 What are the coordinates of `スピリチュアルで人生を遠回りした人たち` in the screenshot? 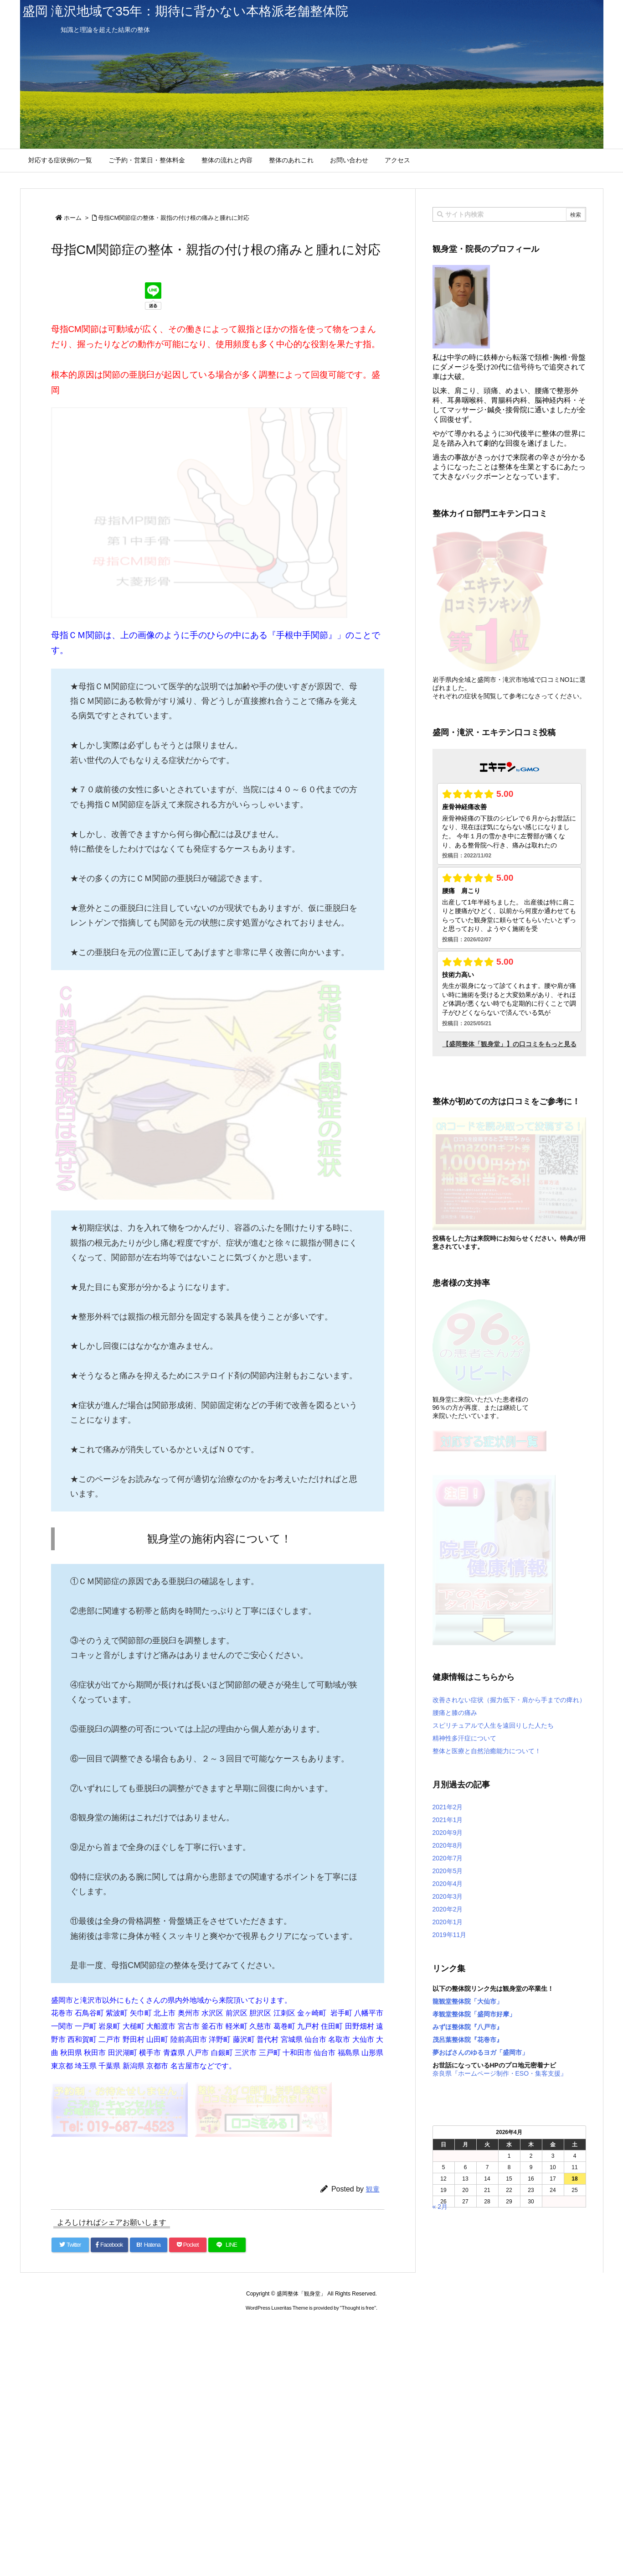 It's located at (493, 1725).